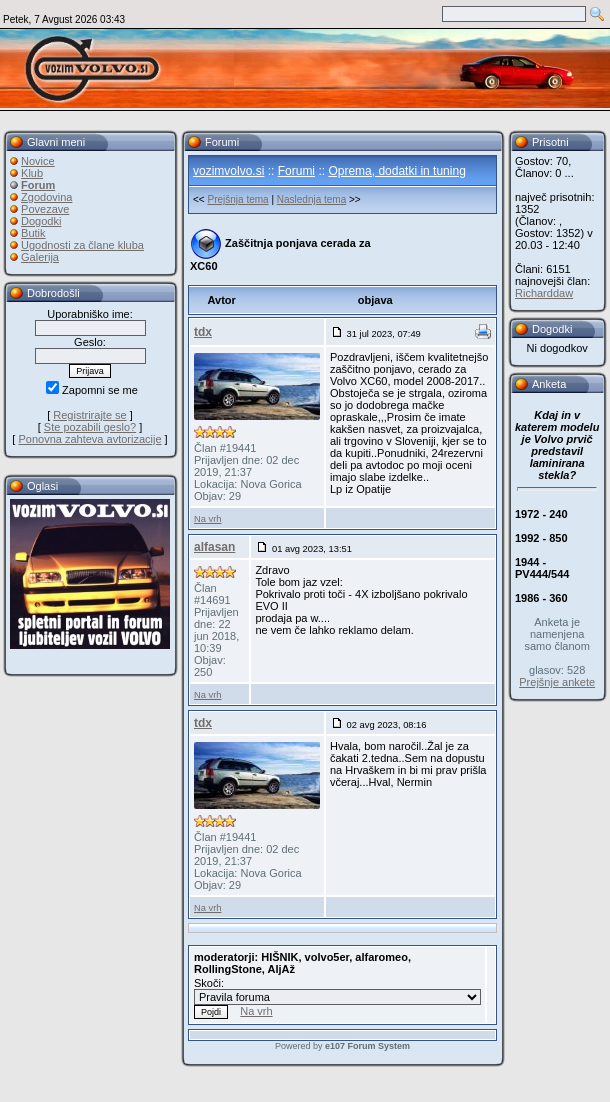 This screenshot has height=1102, width=610. Describe the element at coordinates (228, 171) in the screenshot. I see `vozimvolvo.si` at that location.